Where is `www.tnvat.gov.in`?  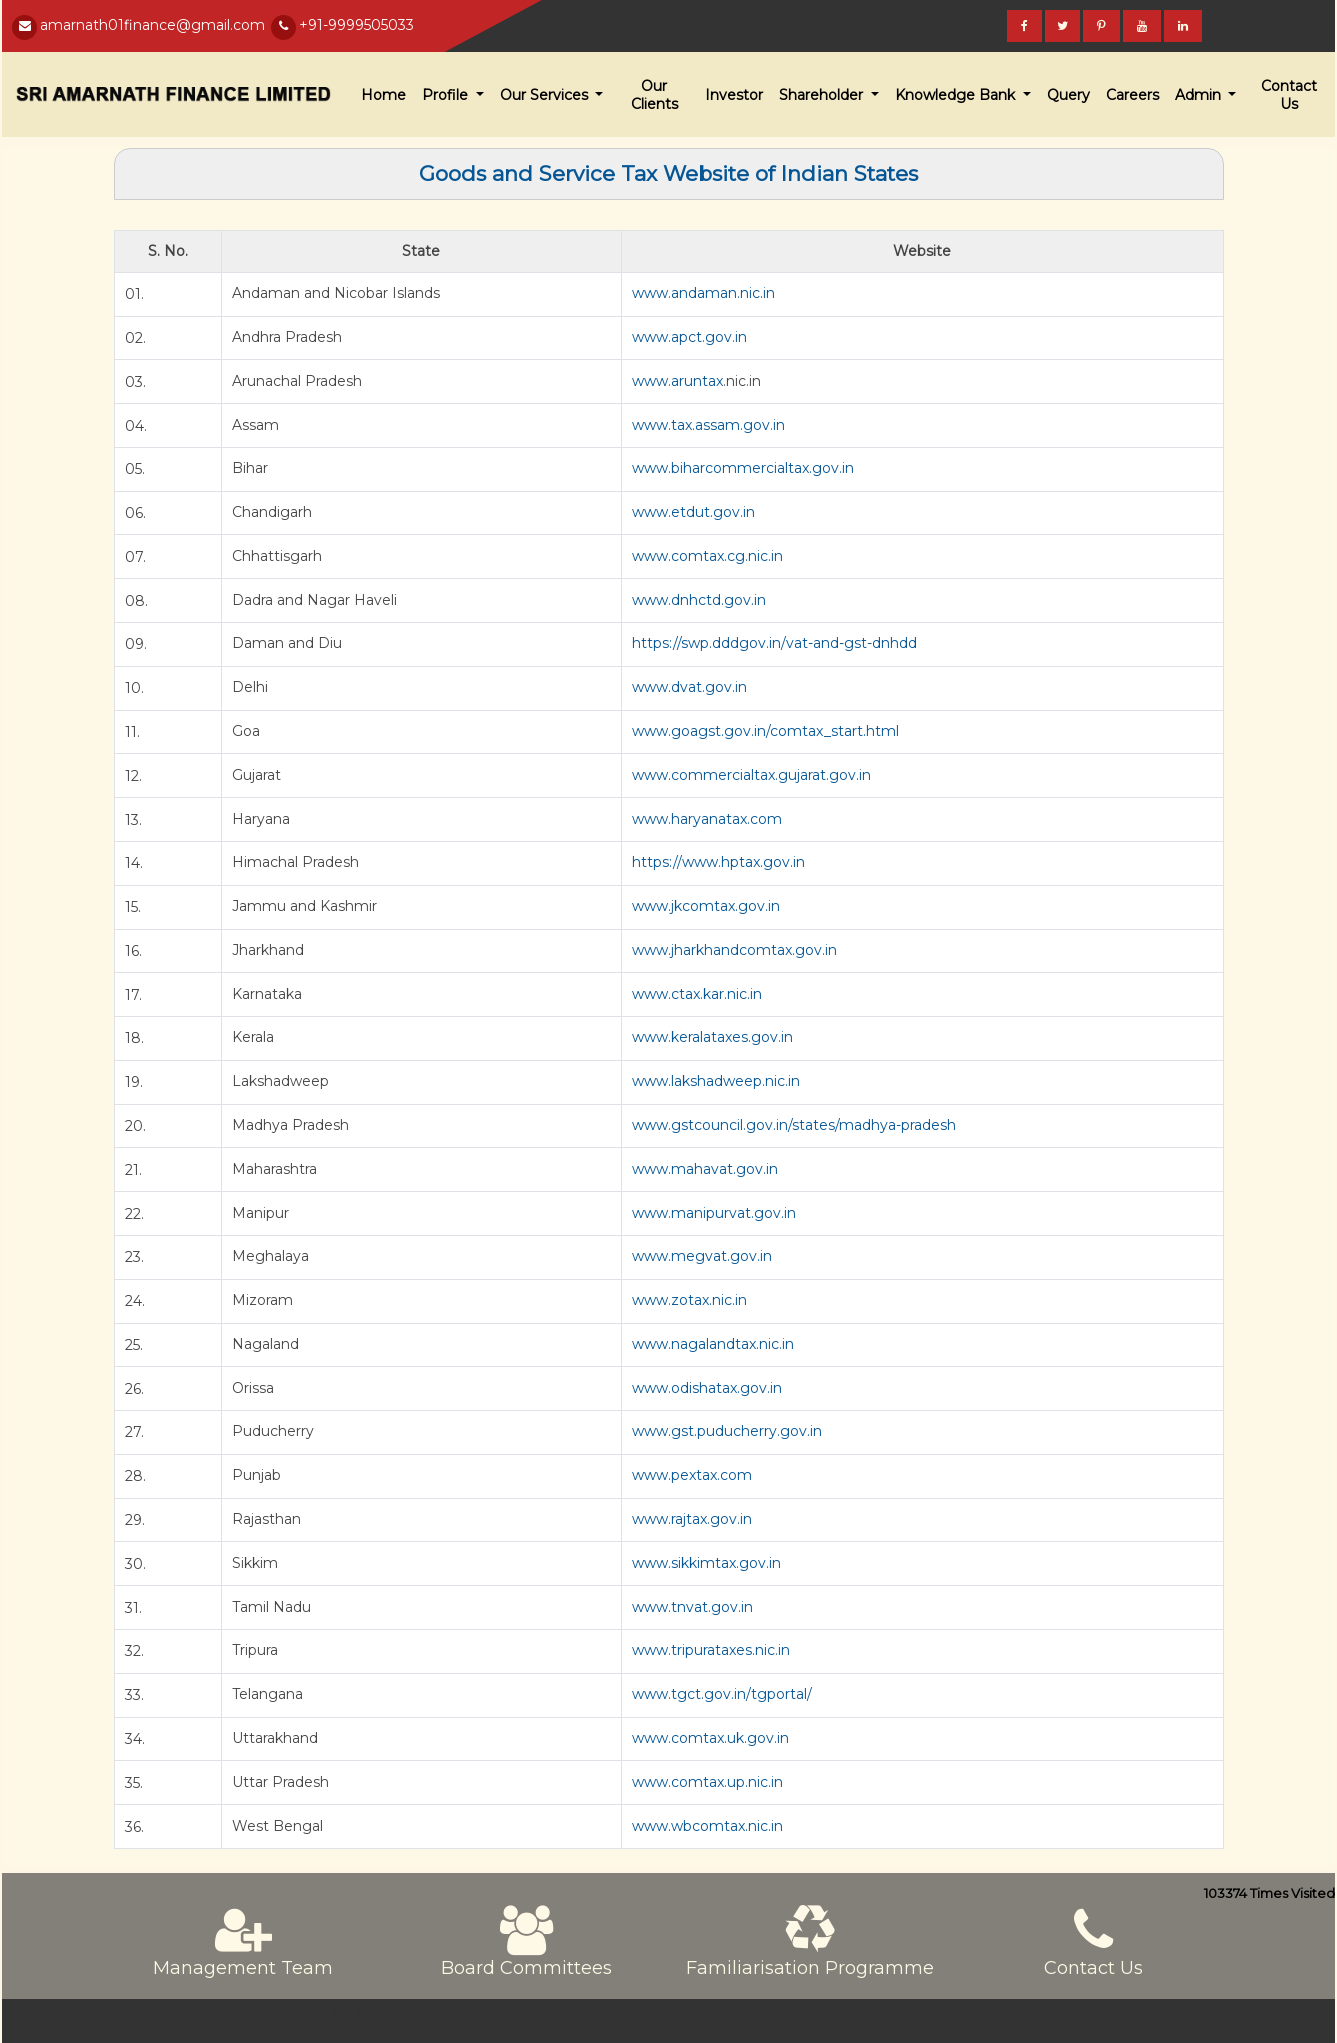
www.tnvat.gov.in is located at coordinates (692, 1607).